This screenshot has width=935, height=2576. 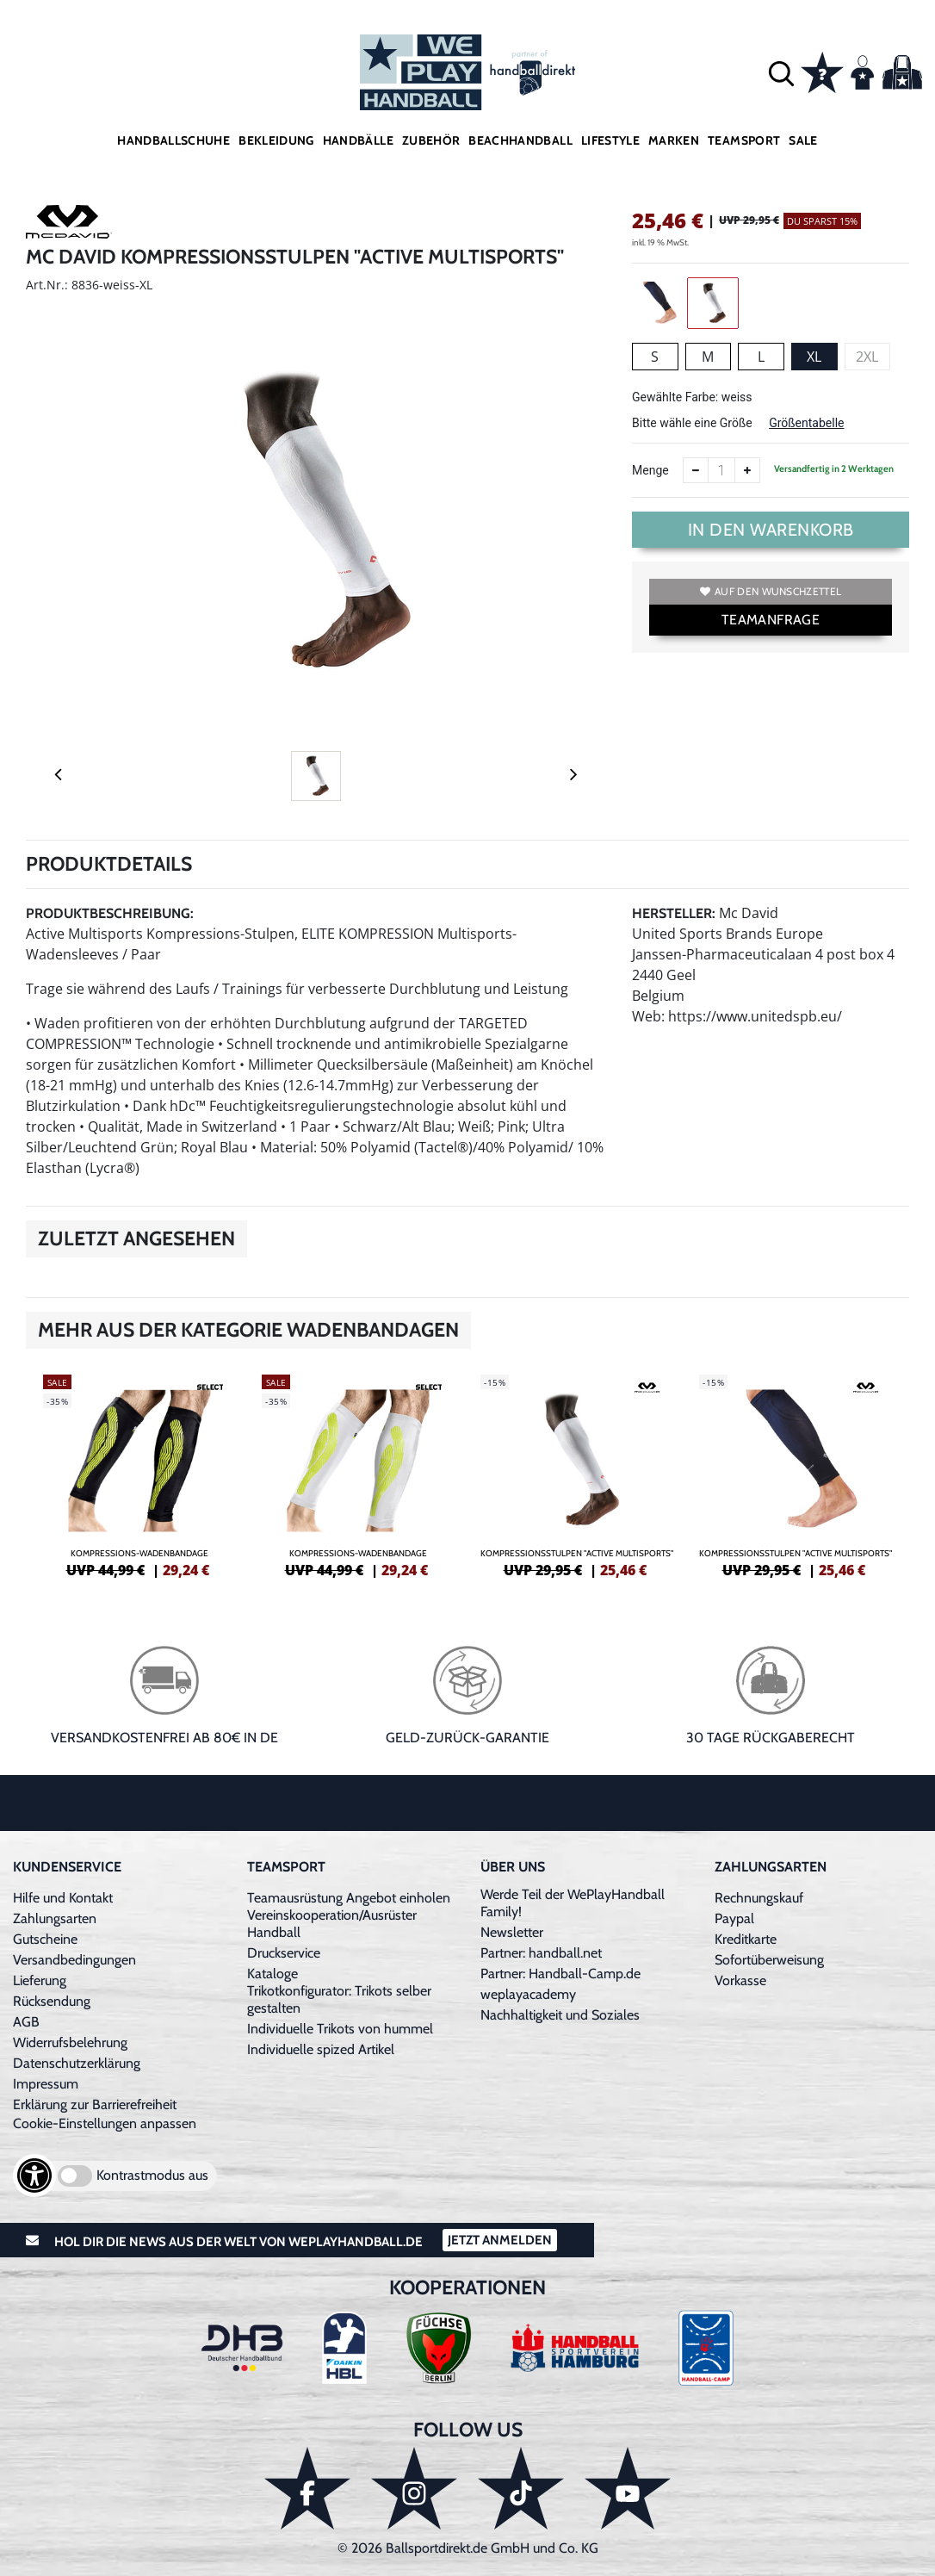 What do you see at coordinates (572, 1903) in the screenshot?
I see `Werde Teil der WePlayHandball Family!` at bounding box center [572, 1903].